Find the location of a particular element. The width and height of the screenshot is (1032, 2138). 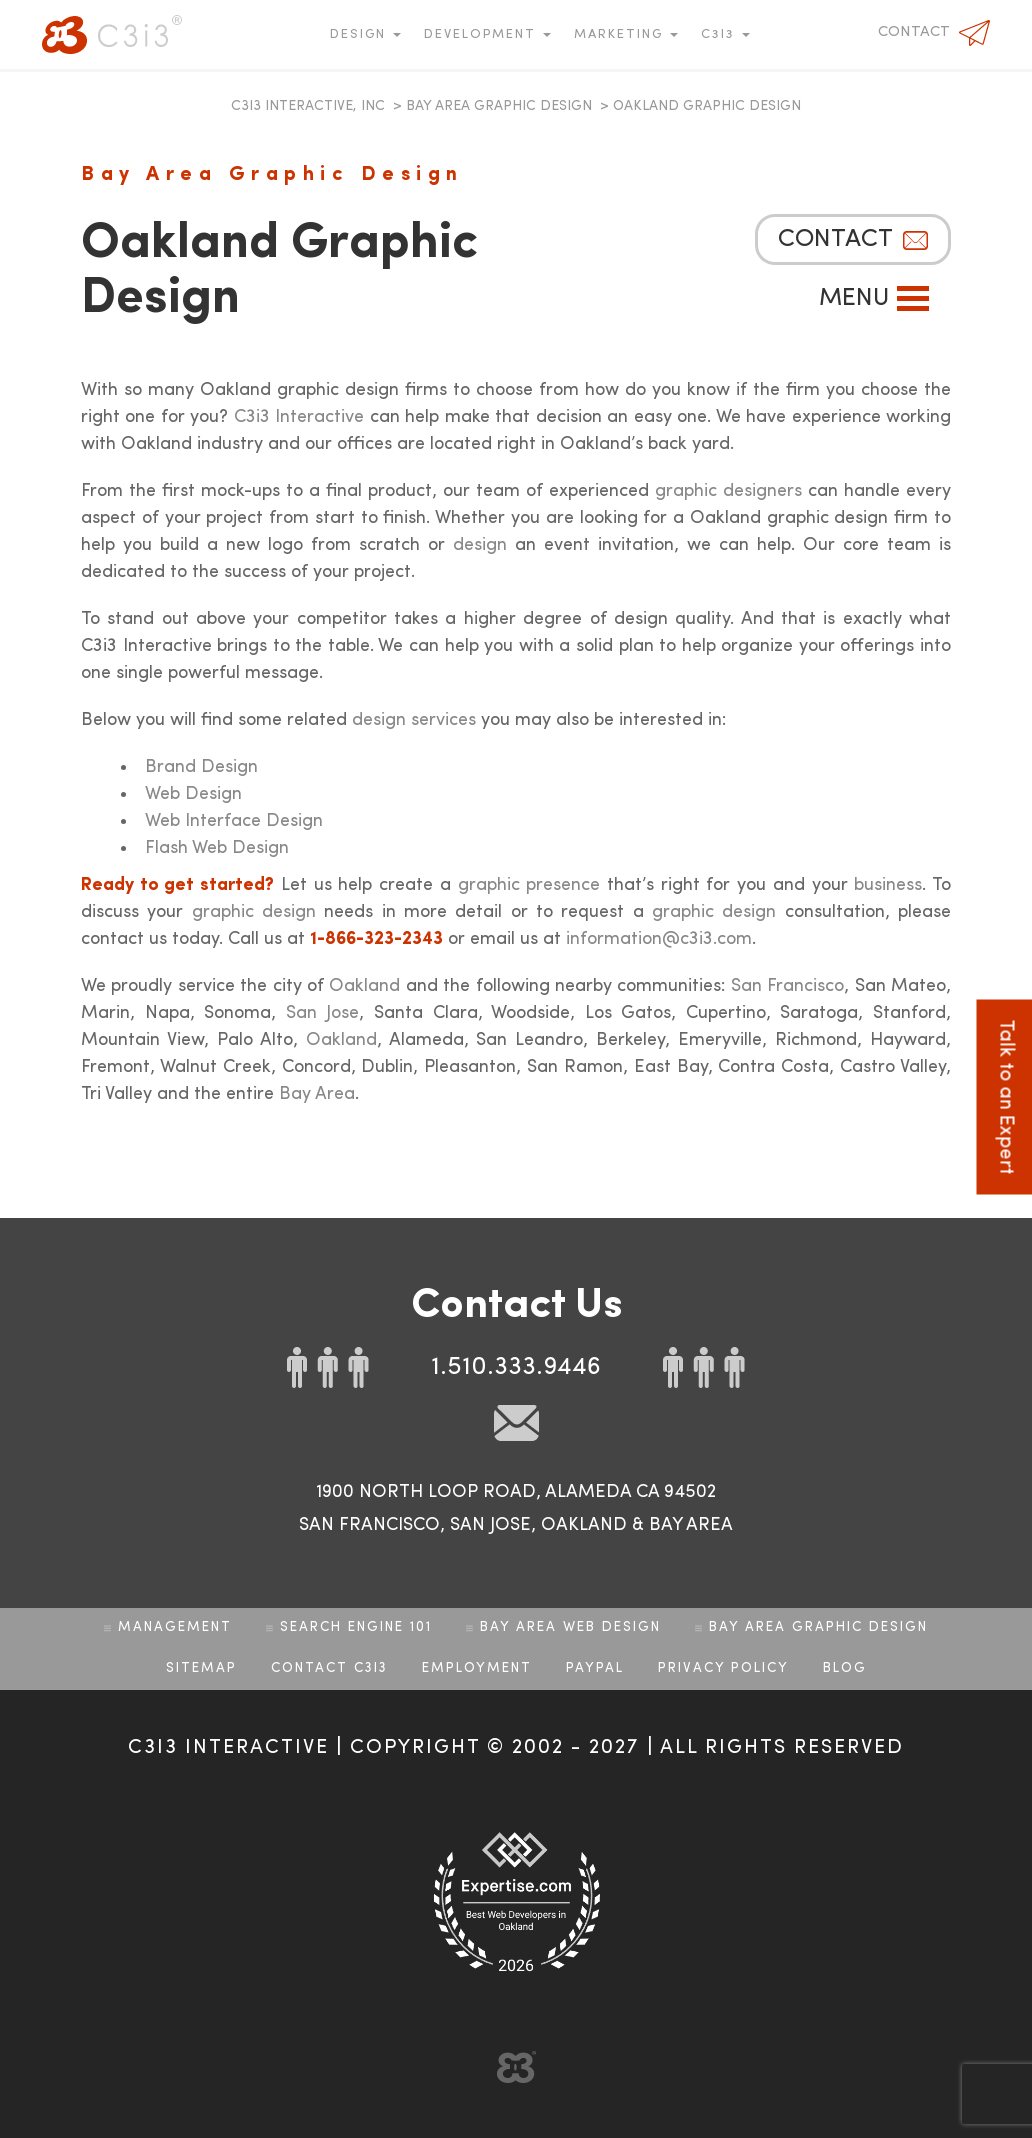

SAN JOSE is located at coordinates (490, 1525).